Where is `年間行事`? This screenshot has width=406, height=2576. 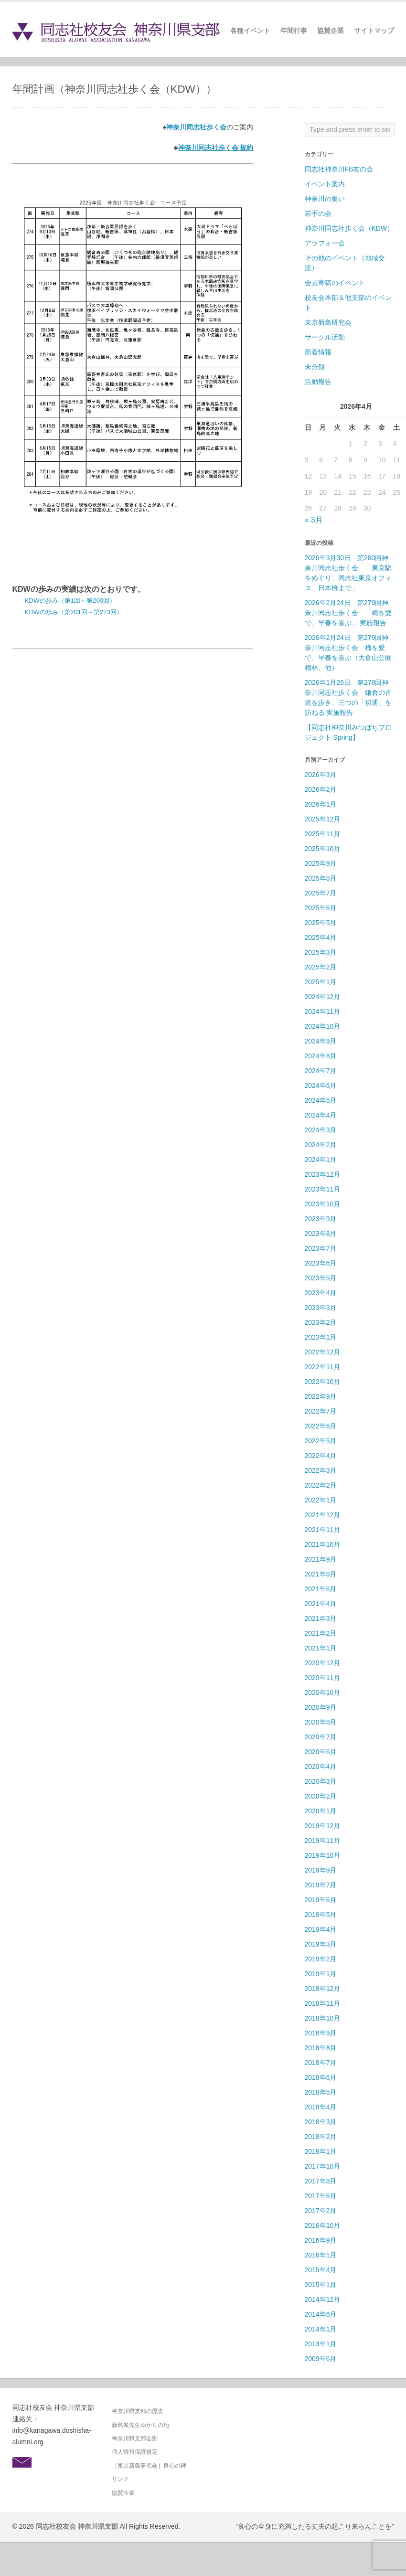 年間行事 is located at coordinates (293, 30).